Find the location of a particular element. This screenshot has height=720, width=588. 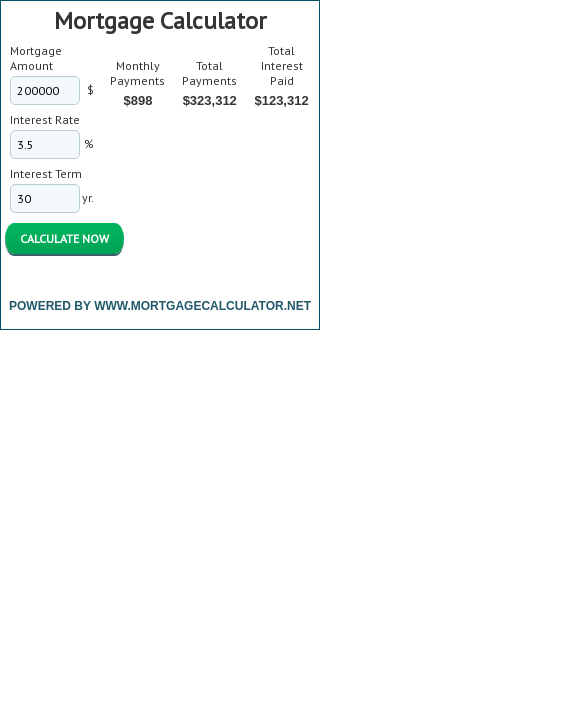

Interest Term is located at coordinates (46, 173).